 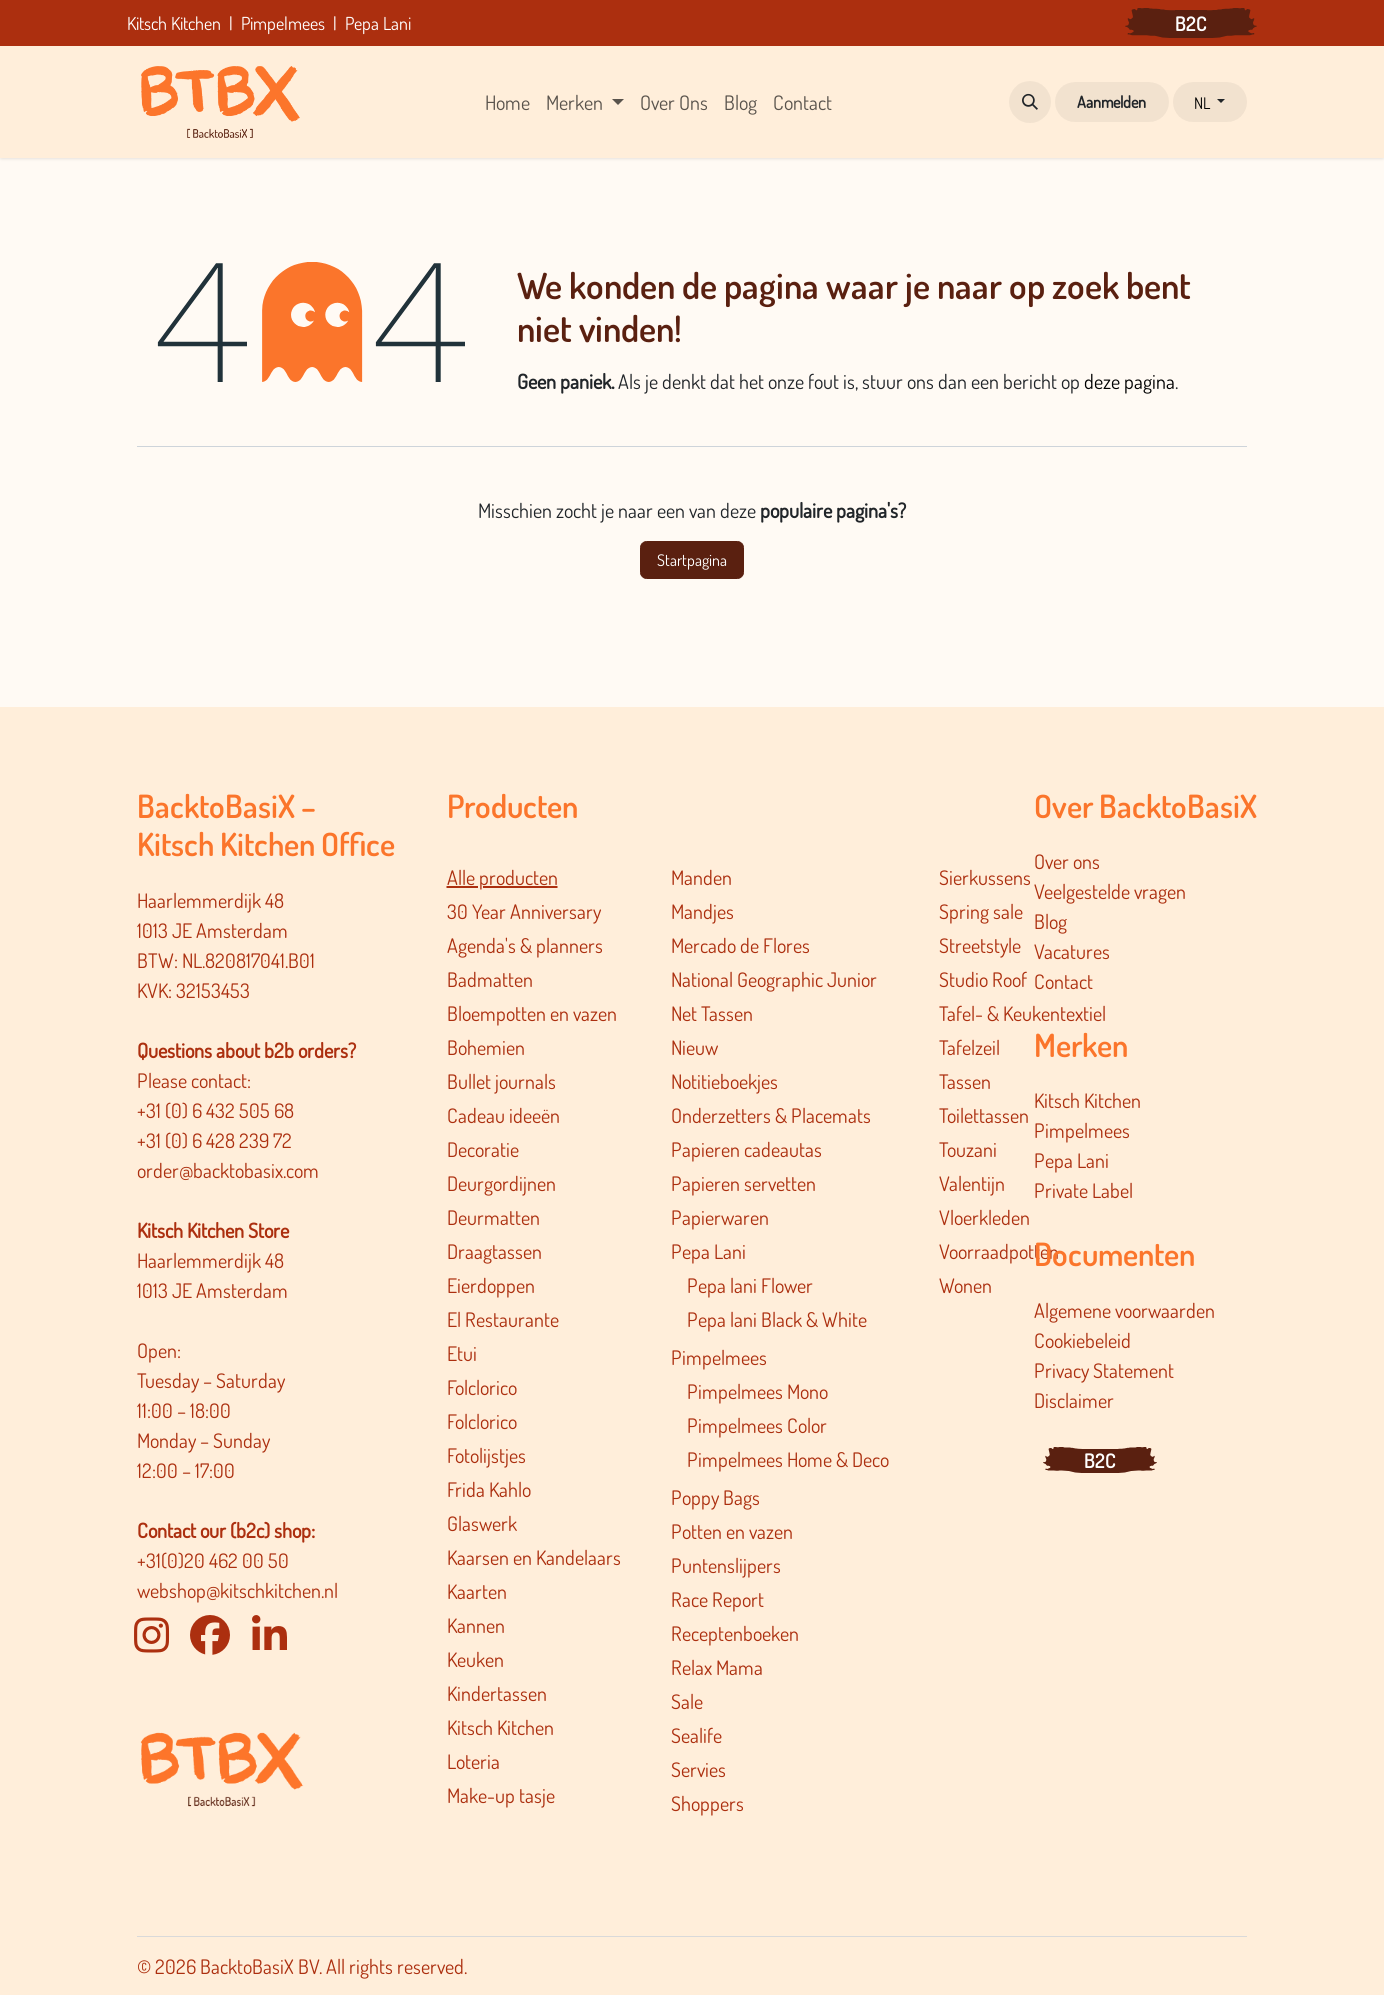 What do you see at coordinates (216, 1140) in the screenshot?
I see `+31 (0) 6 428 239 72` at bounding box center [216, 1140].